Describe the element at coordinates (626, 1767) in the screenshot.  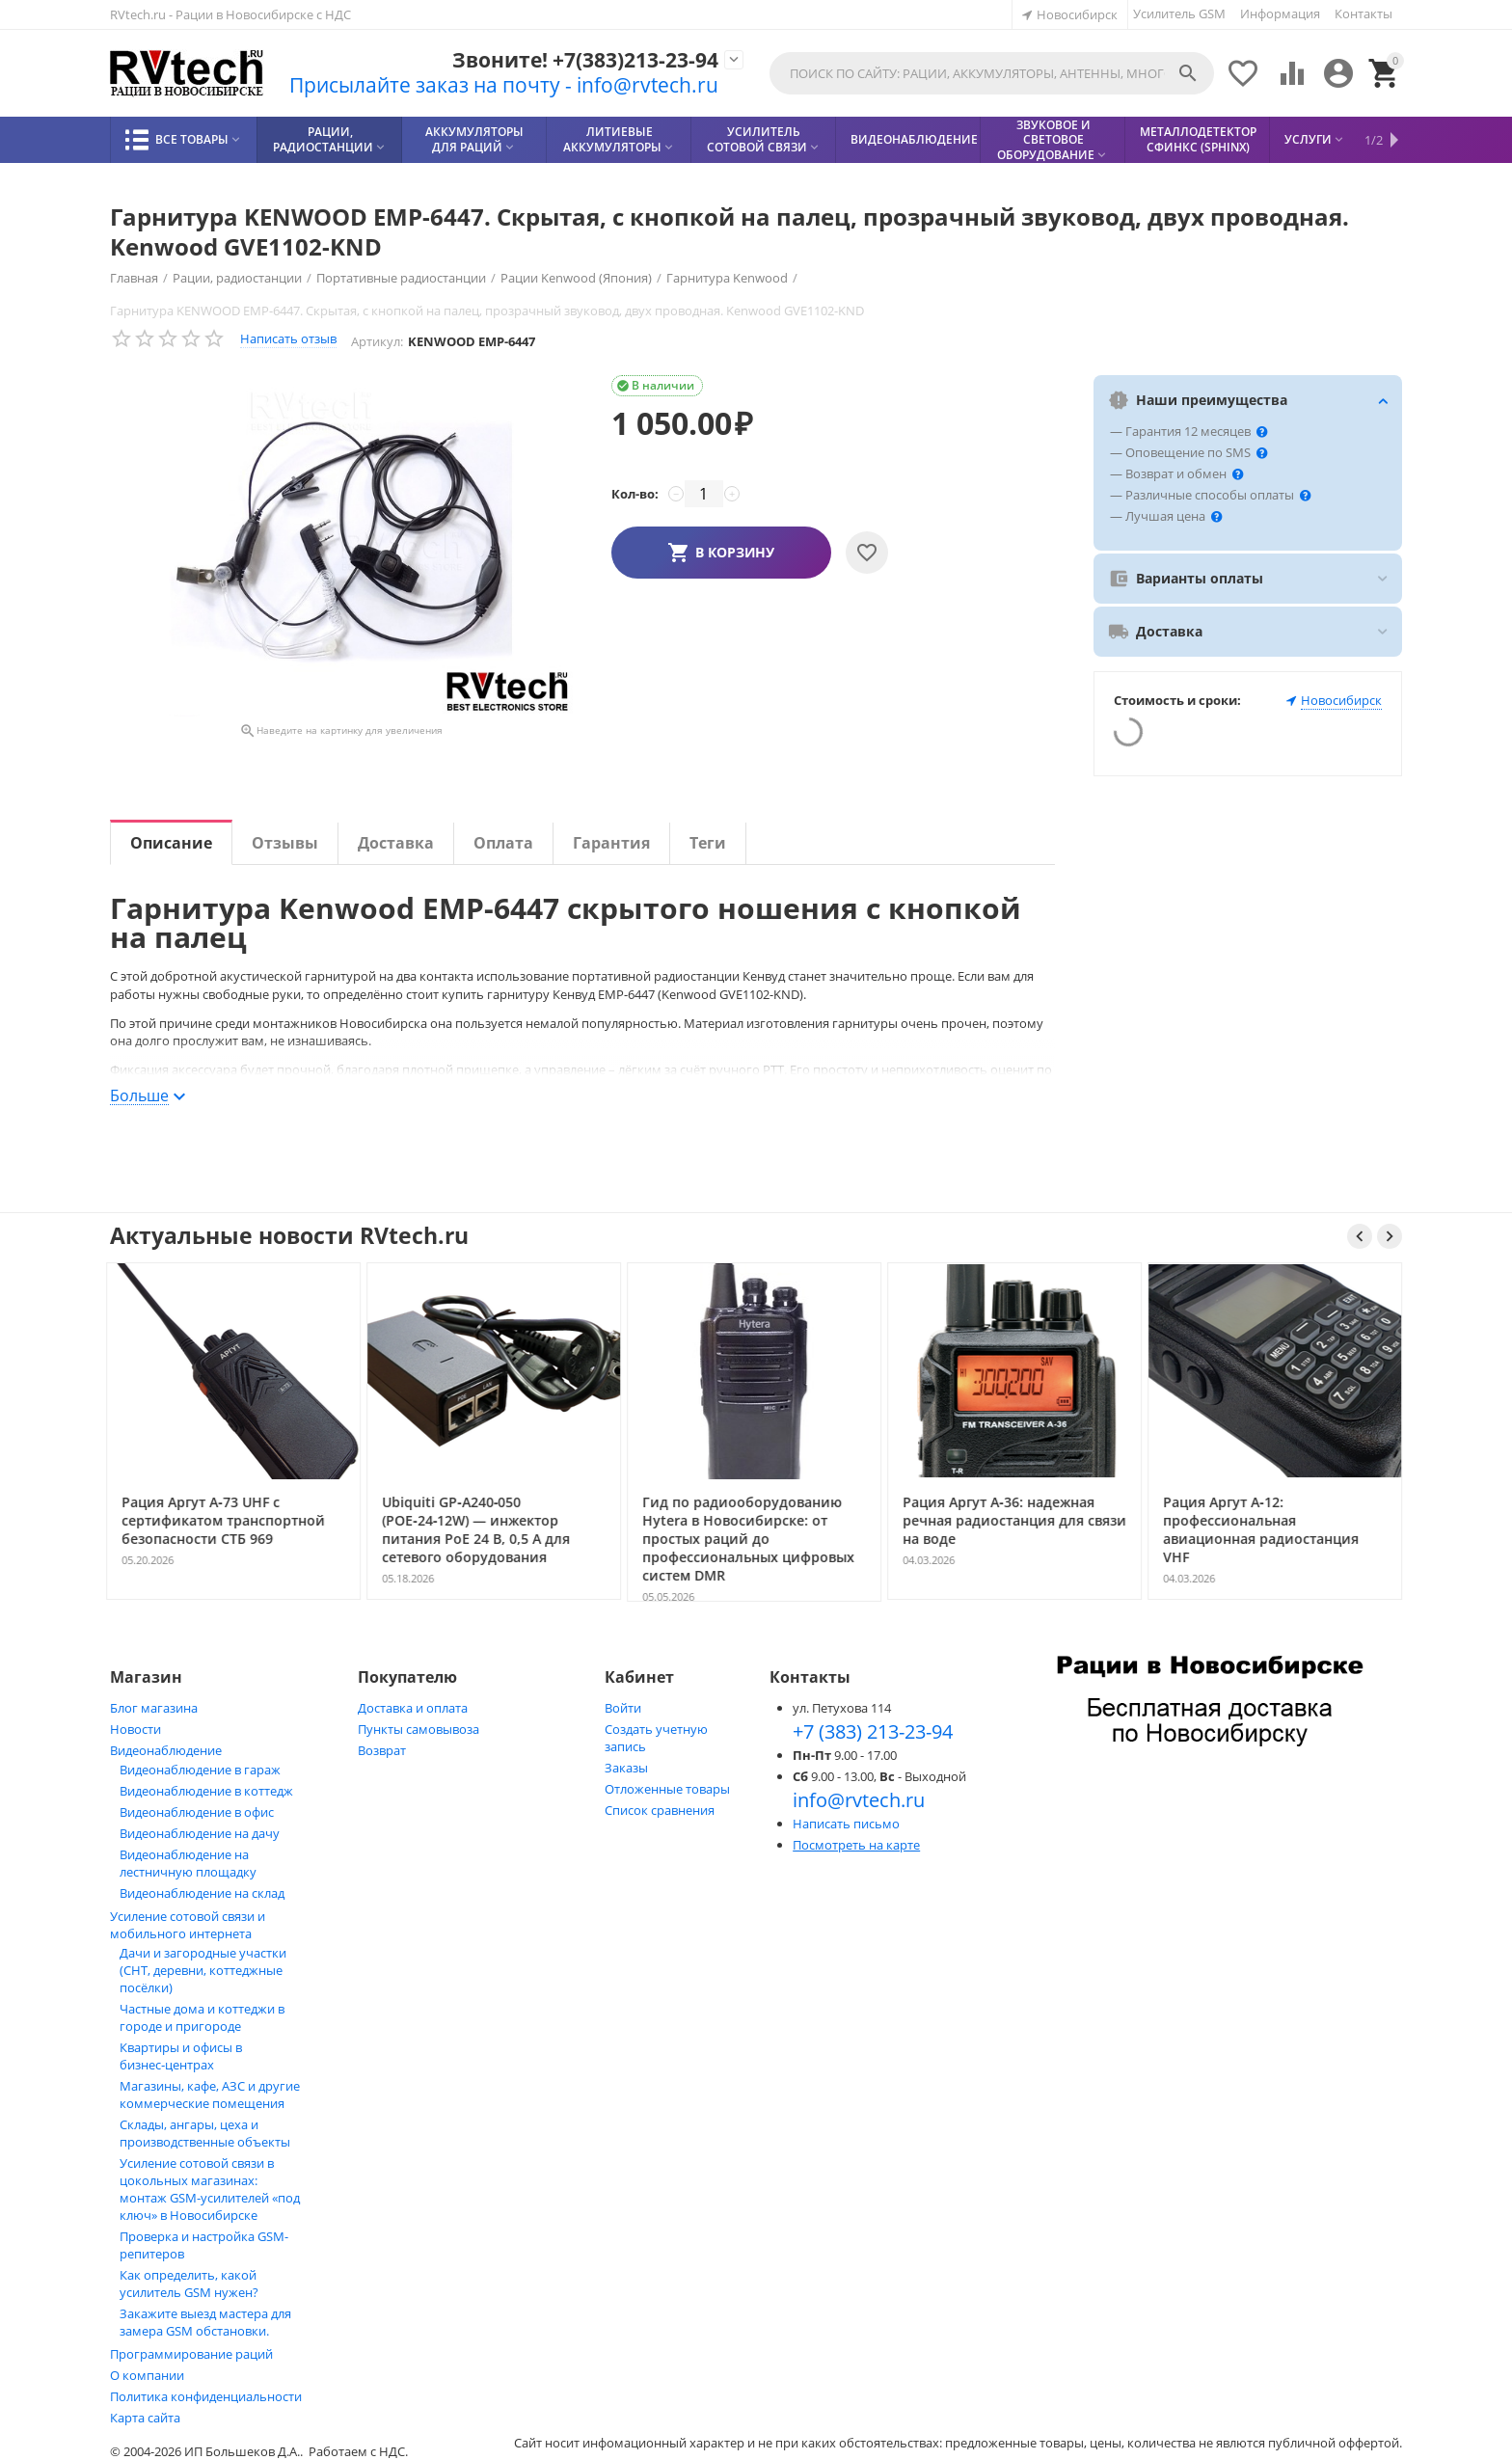
I see `Заказы` at that location.